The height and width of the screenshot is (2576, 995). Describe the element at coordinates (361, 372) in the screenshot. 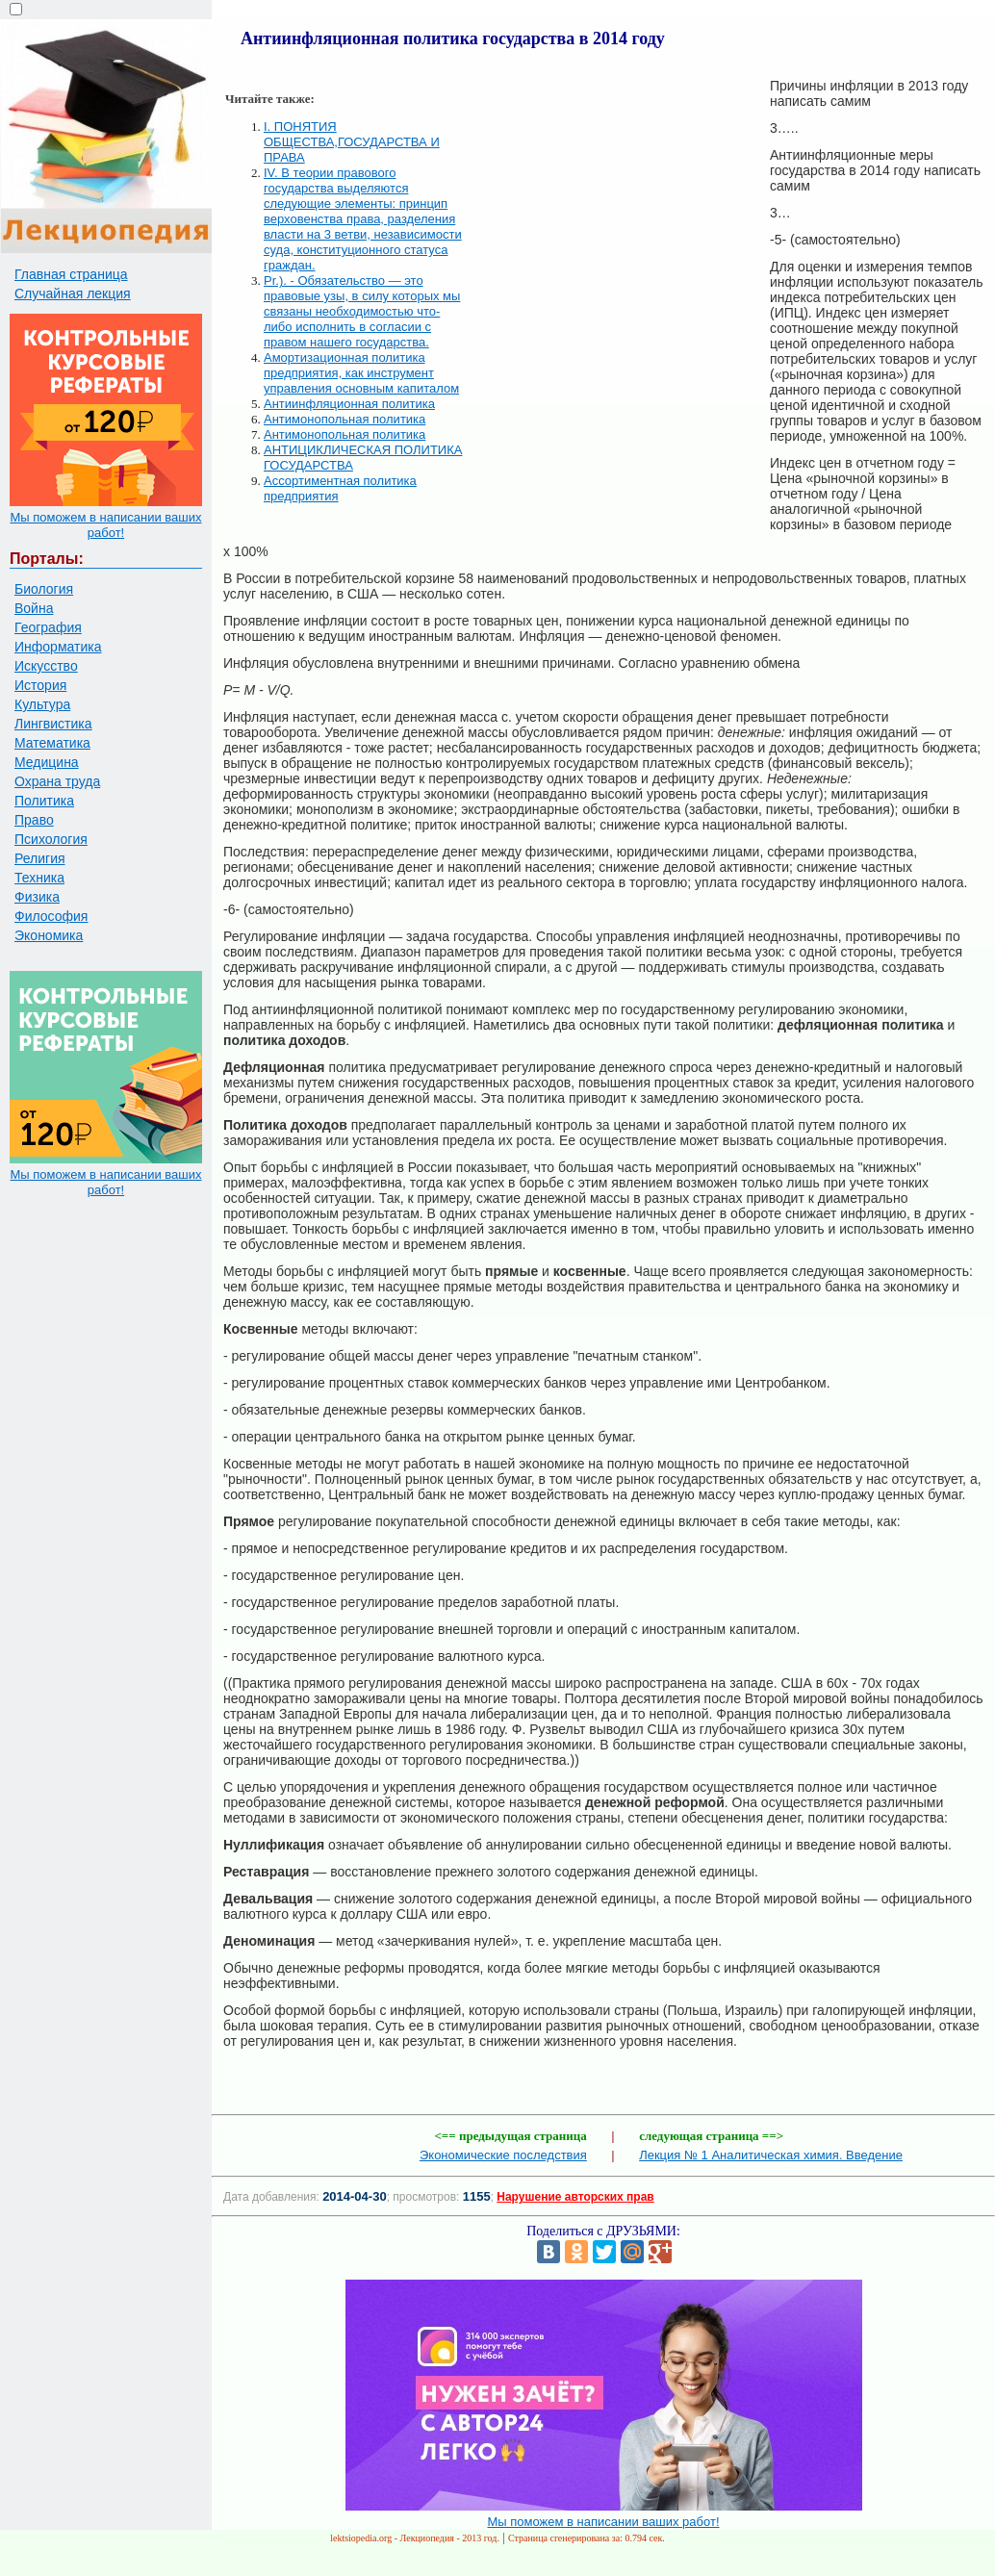

I see `Амортизационная политика предприятия, как инструмент управления основным капиталом` at that location.